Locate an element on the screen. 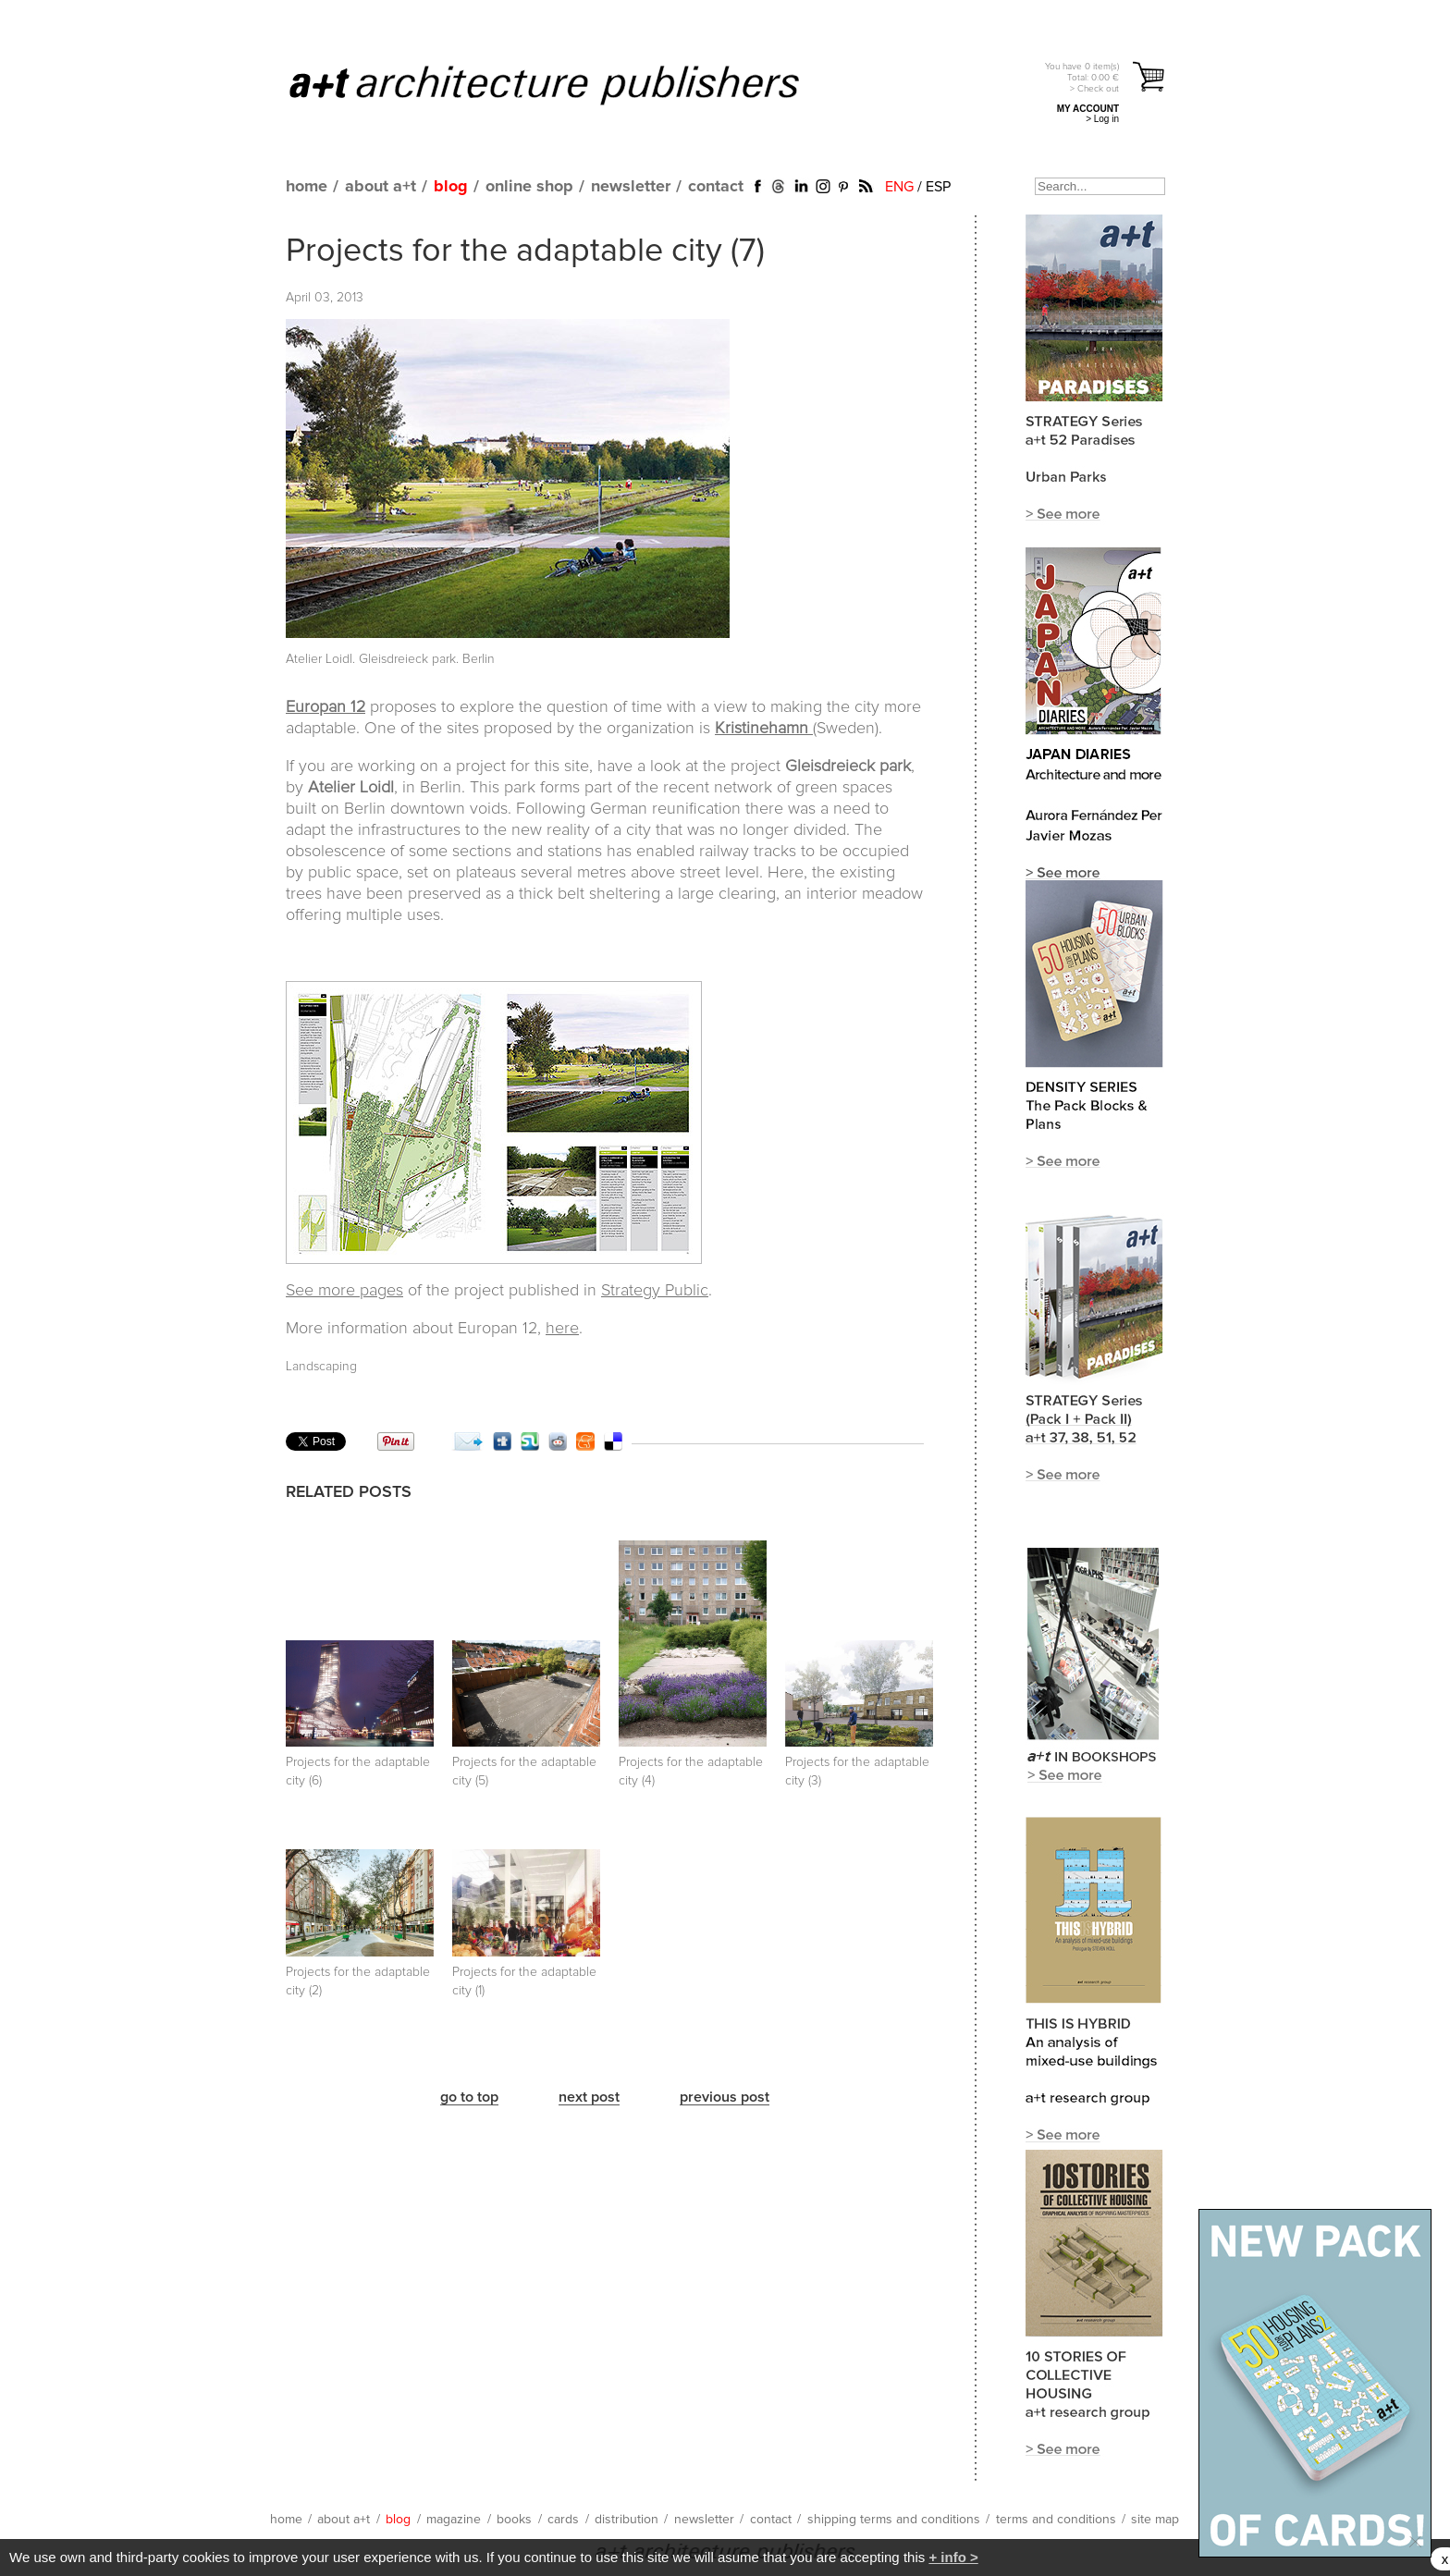 The height and width of the screenshot is (2576, 1450). ENG is located at coordinates (899, 186).